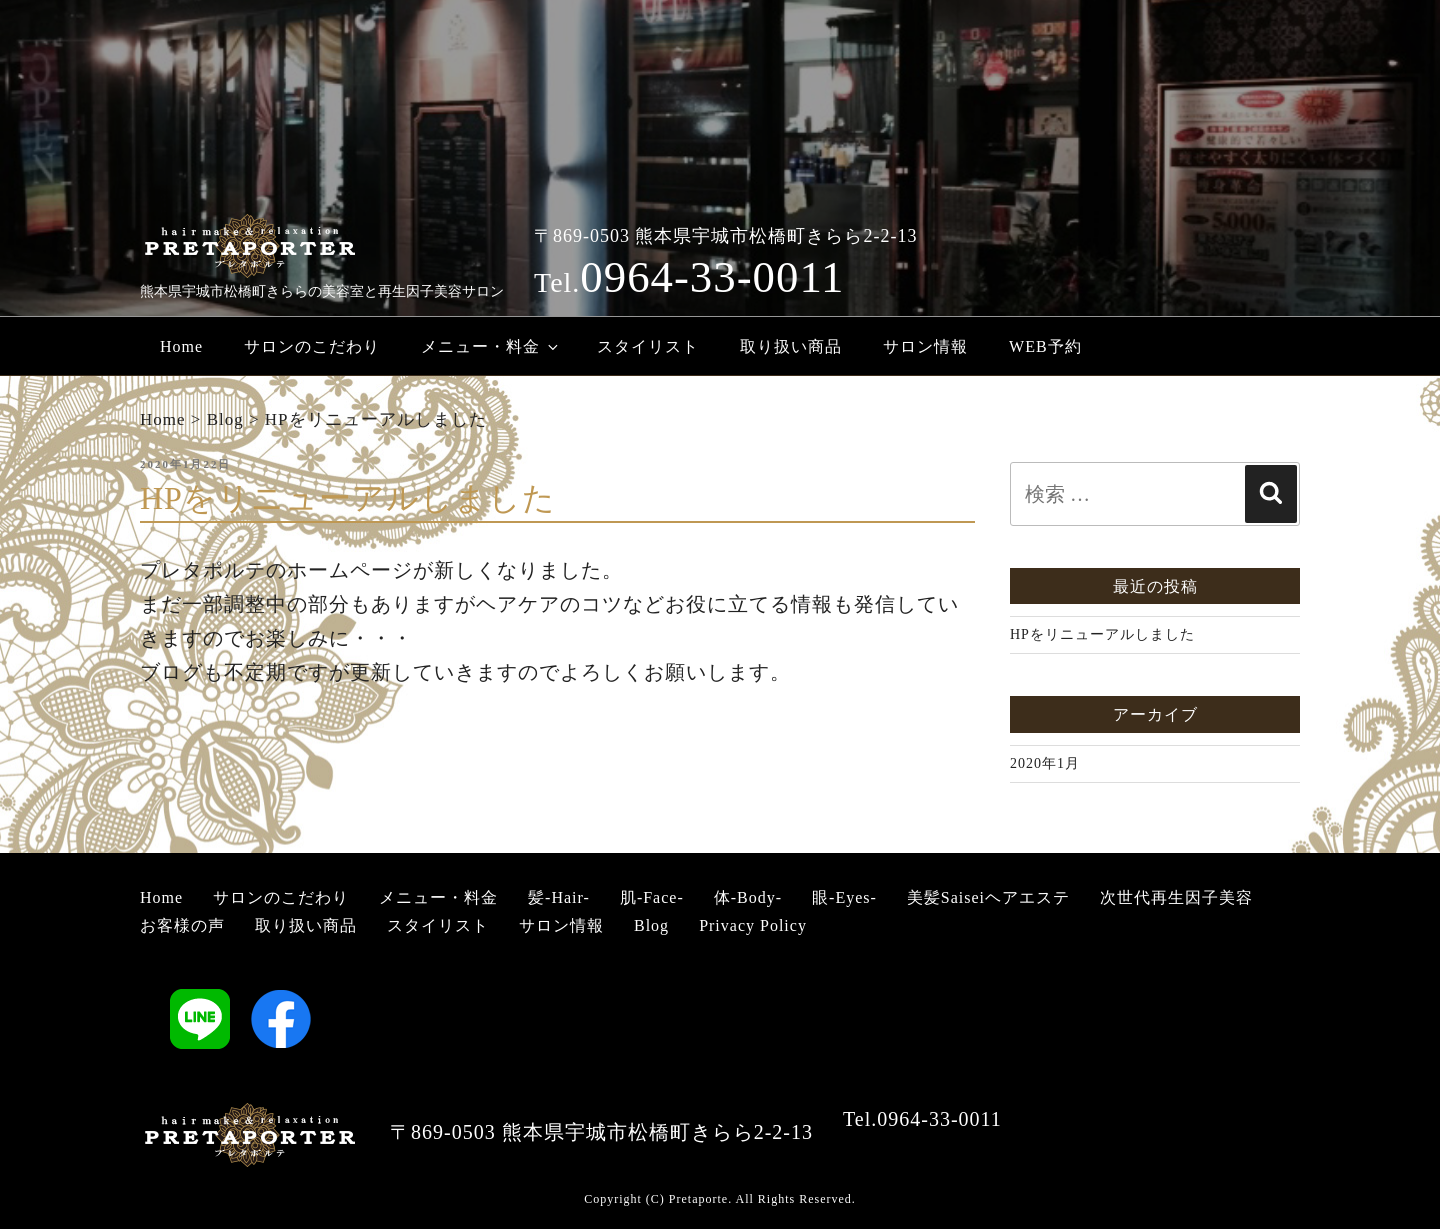  What do you see at coordinates (925, 346) in the screenshot?
I see `サロン情報` at bounding box center [925, 346].